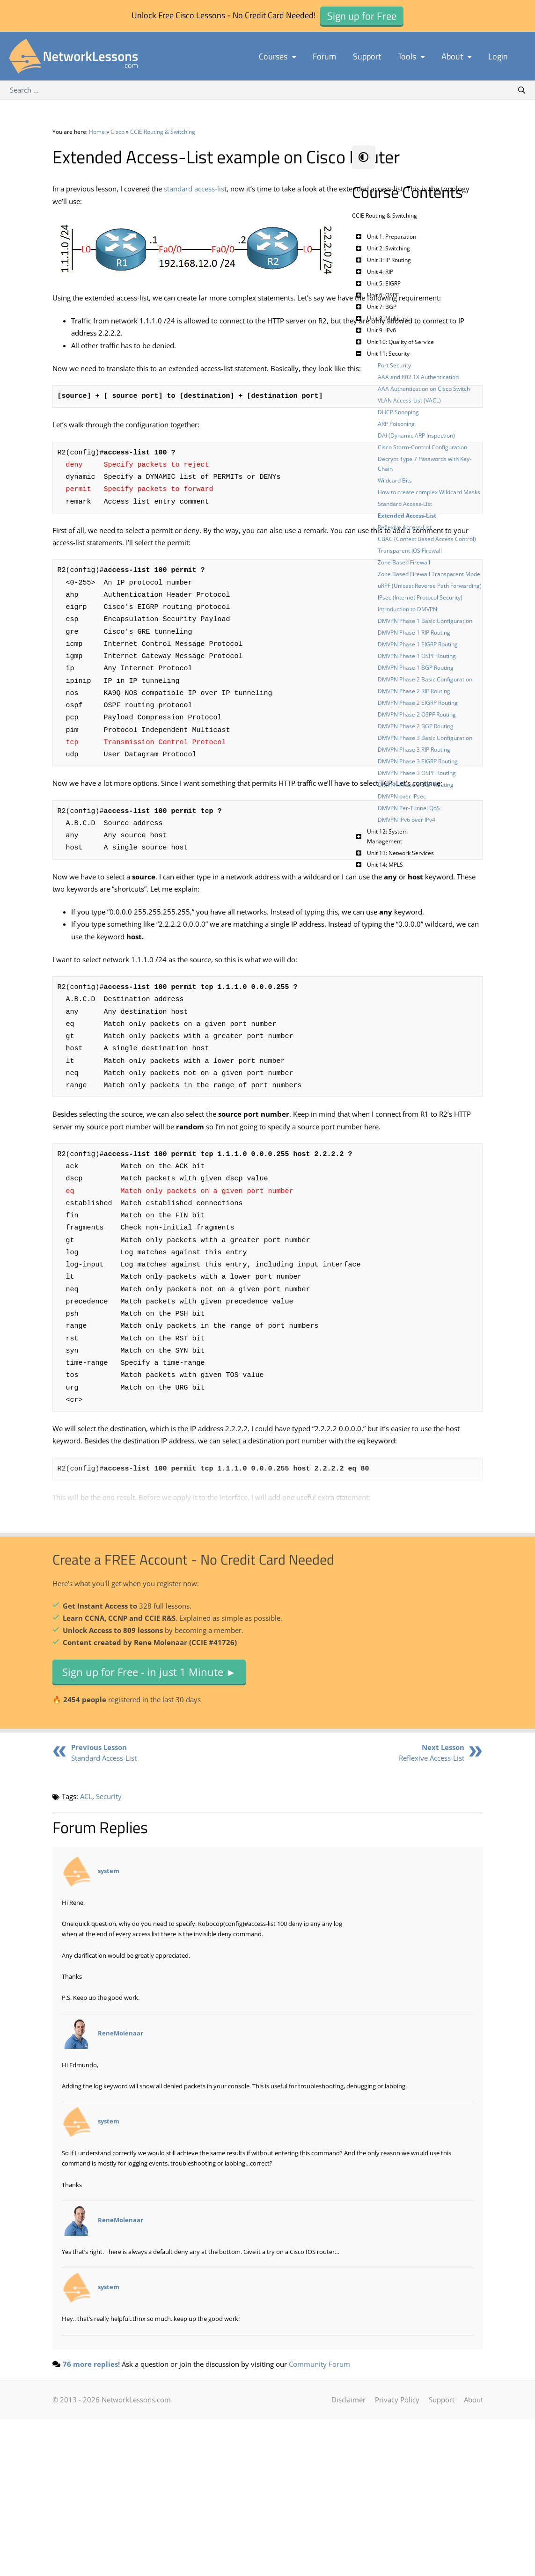 This screenshot has height=2576, width=535. I want to click on Home, so click(97, 132).